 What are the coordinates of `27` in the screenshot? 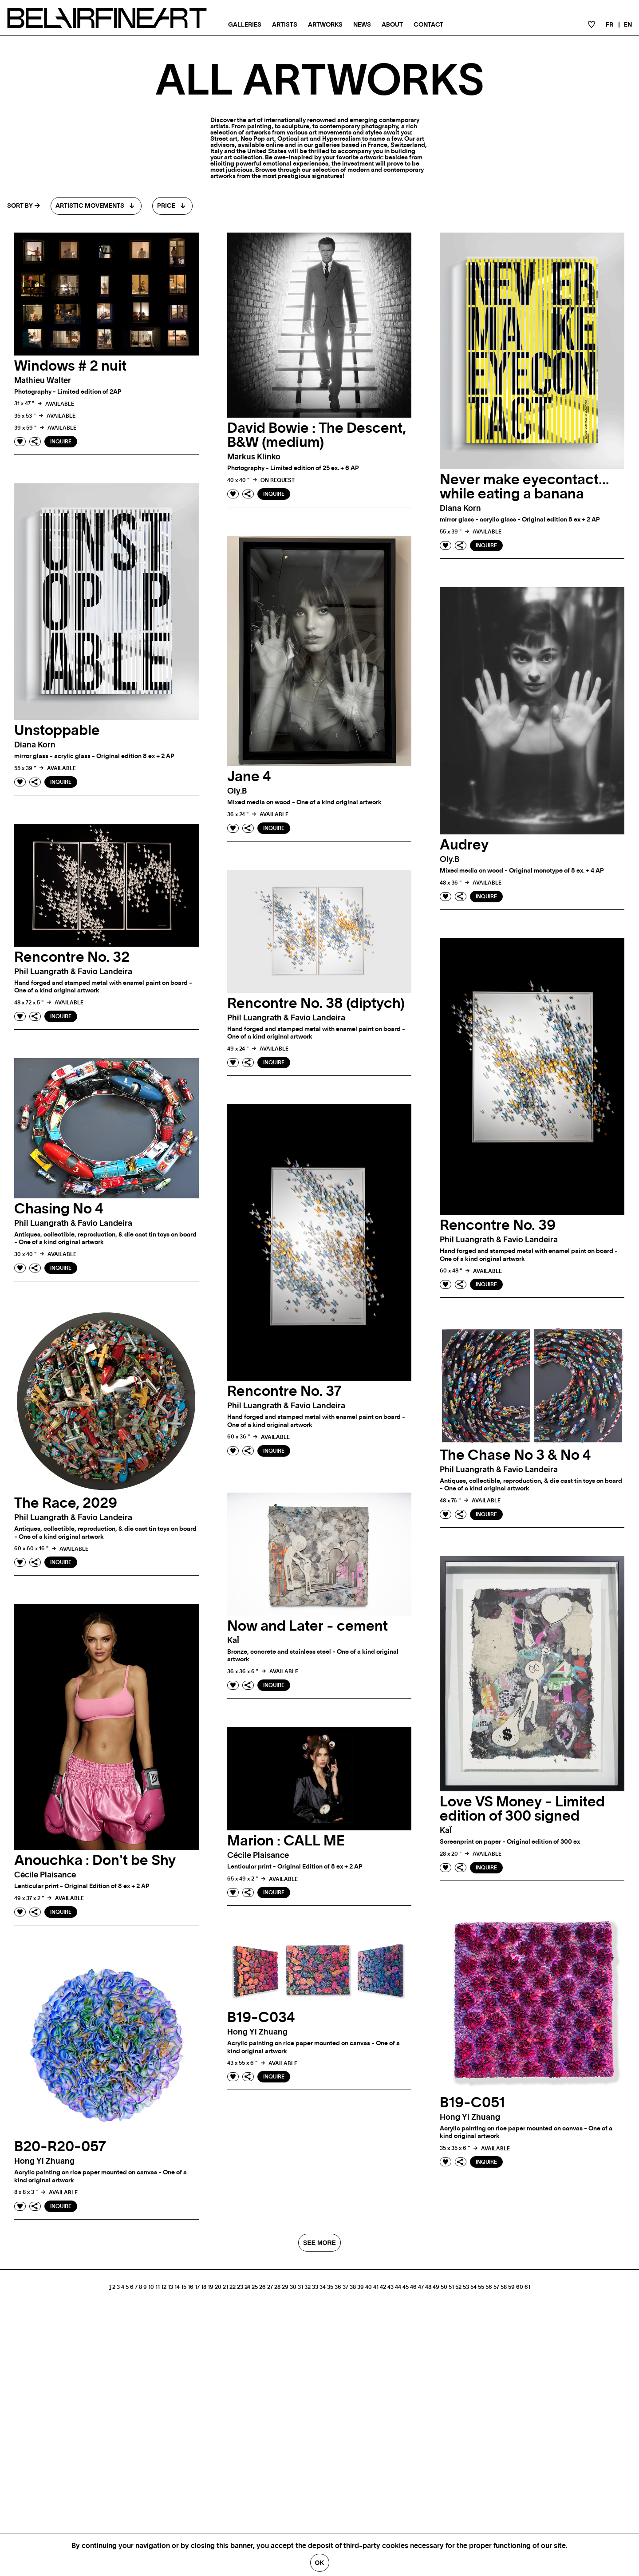 It's located at (270, 2287).